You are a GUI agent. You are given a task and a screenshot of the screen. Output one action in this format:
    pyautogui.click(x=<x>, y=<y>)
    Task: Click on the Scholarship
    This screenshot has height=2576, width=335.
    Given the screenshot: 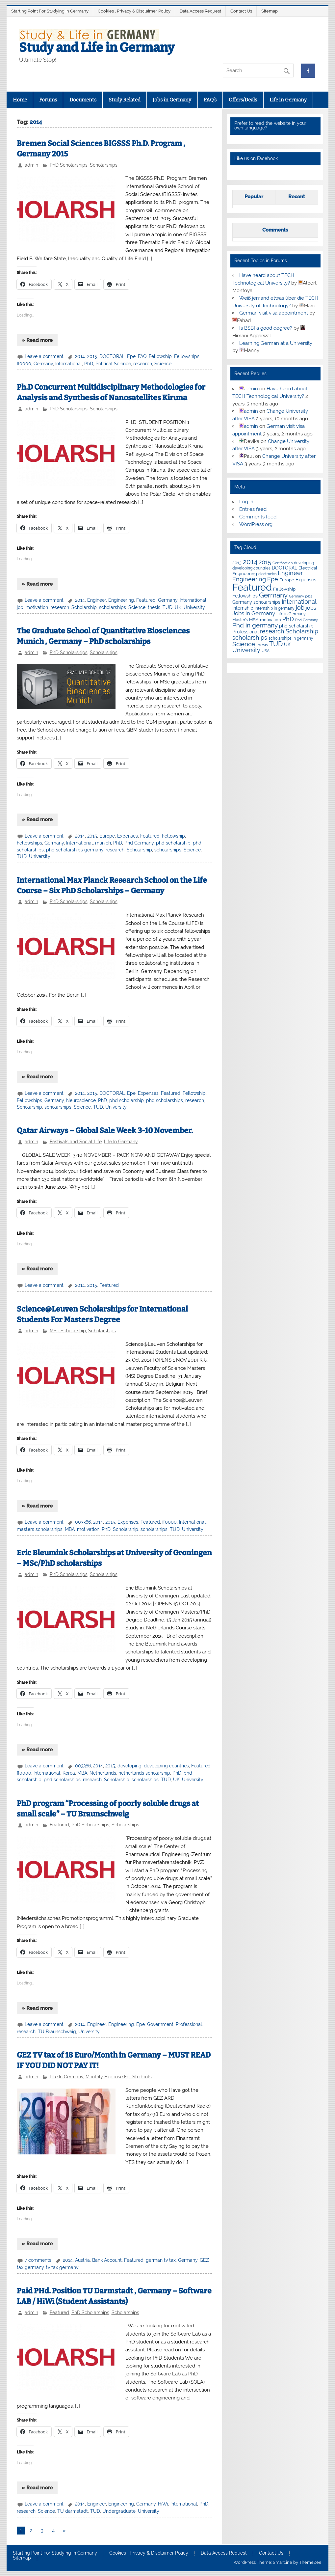 What is the action you would take?
    pyautogui.click(x=84, y=607)
    